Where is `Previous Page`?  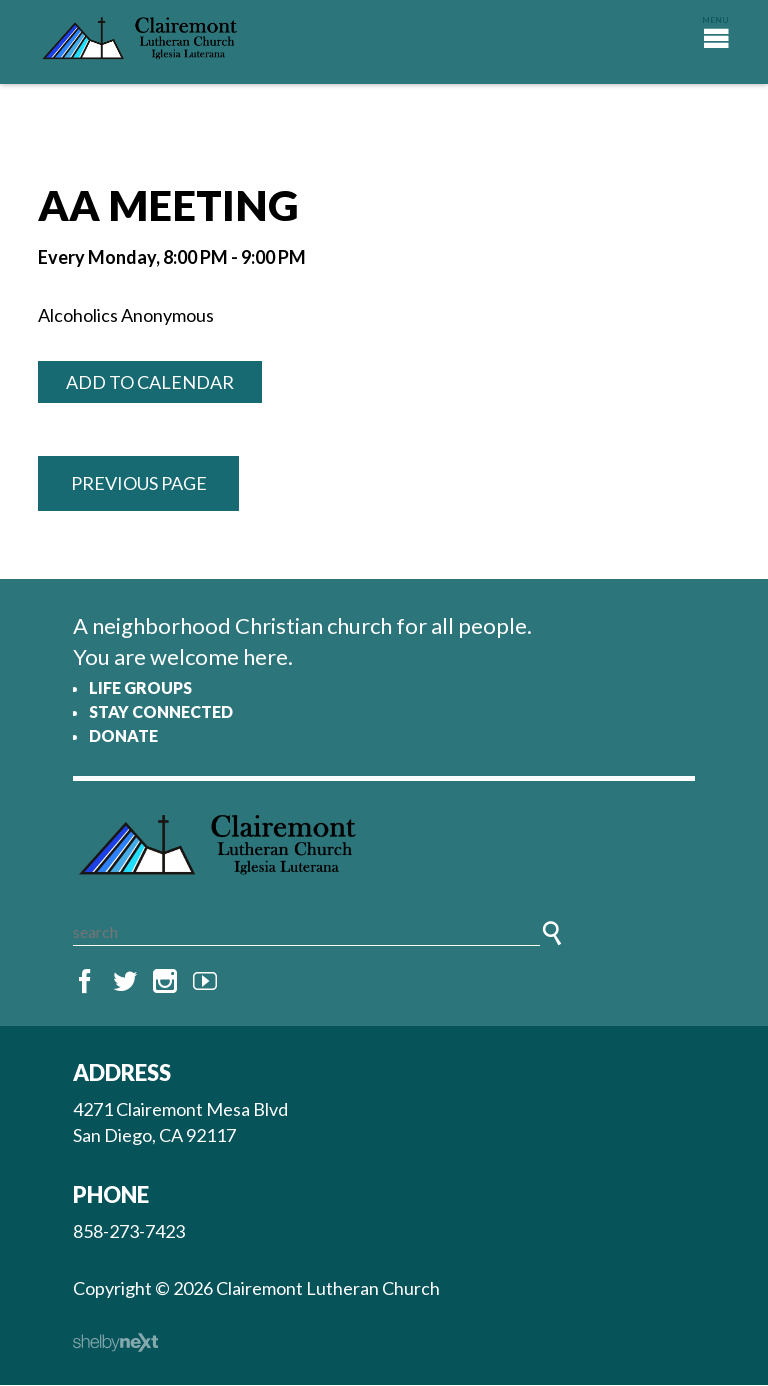
Previous Page is located at coordinates (139, 483).